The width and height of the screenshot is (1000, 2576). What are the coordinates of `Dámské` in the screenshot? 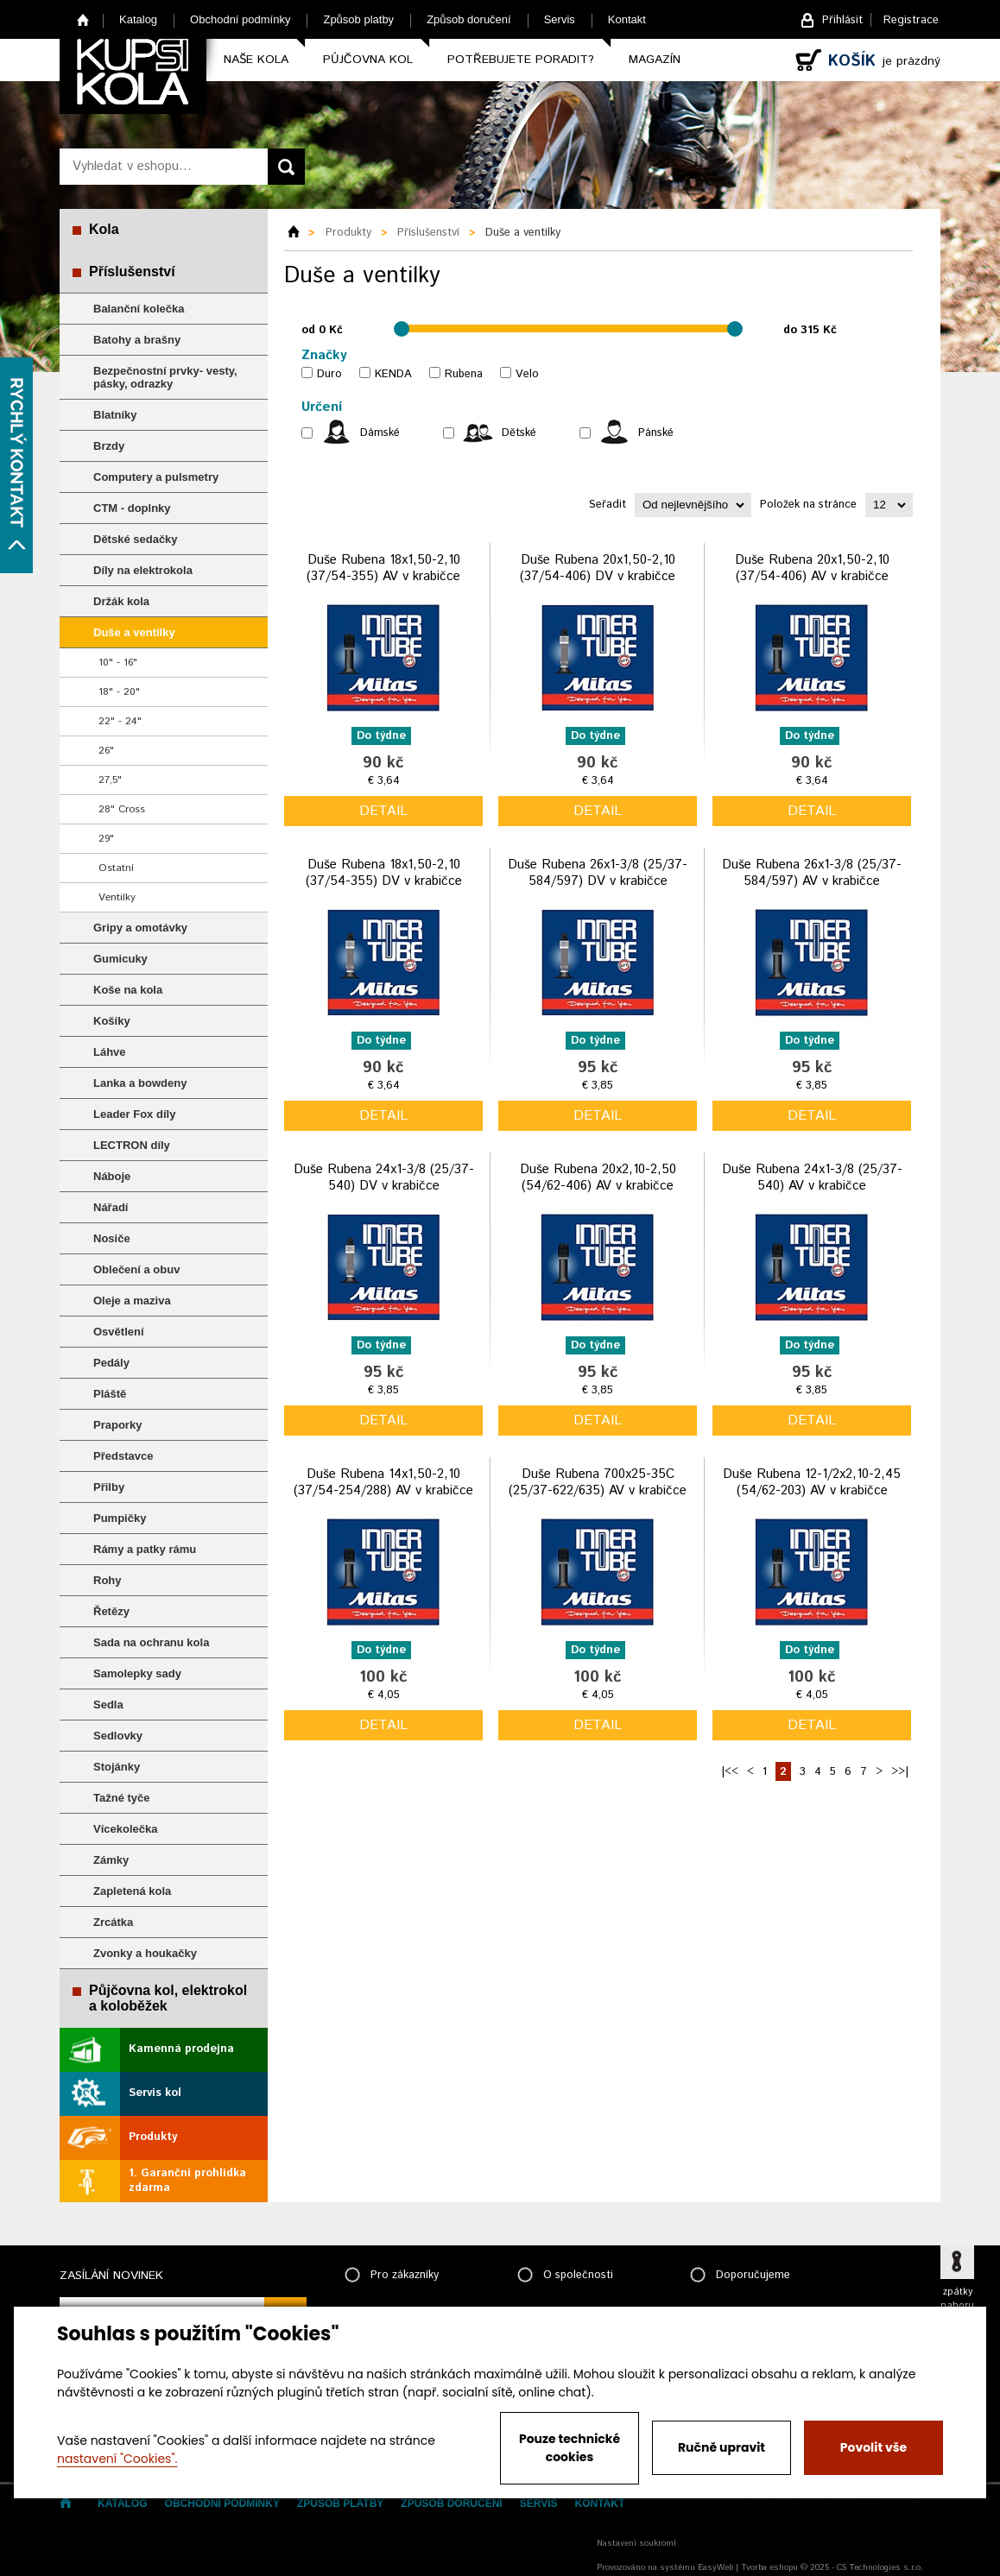 It's located at (380, 433).